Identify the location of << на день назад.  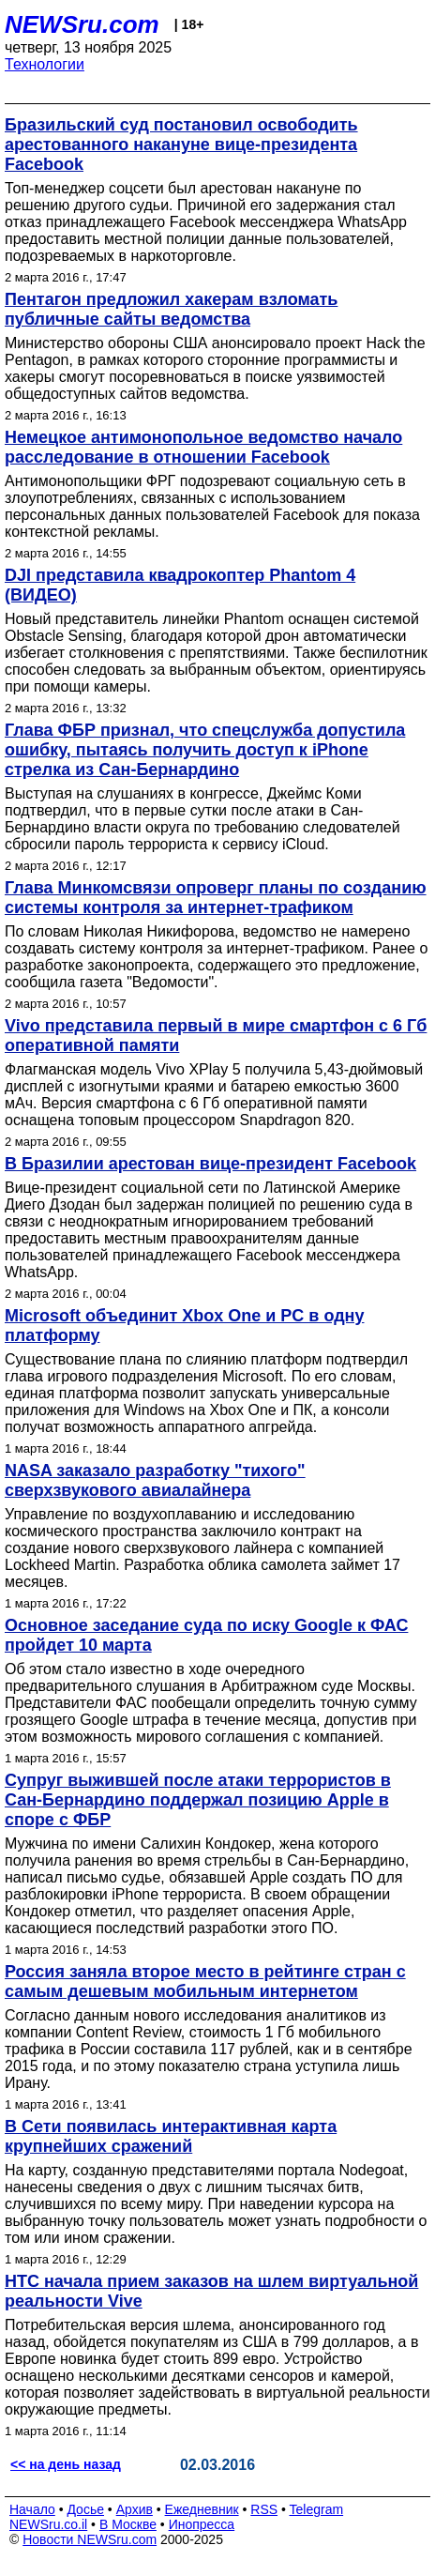
(65, 2464).